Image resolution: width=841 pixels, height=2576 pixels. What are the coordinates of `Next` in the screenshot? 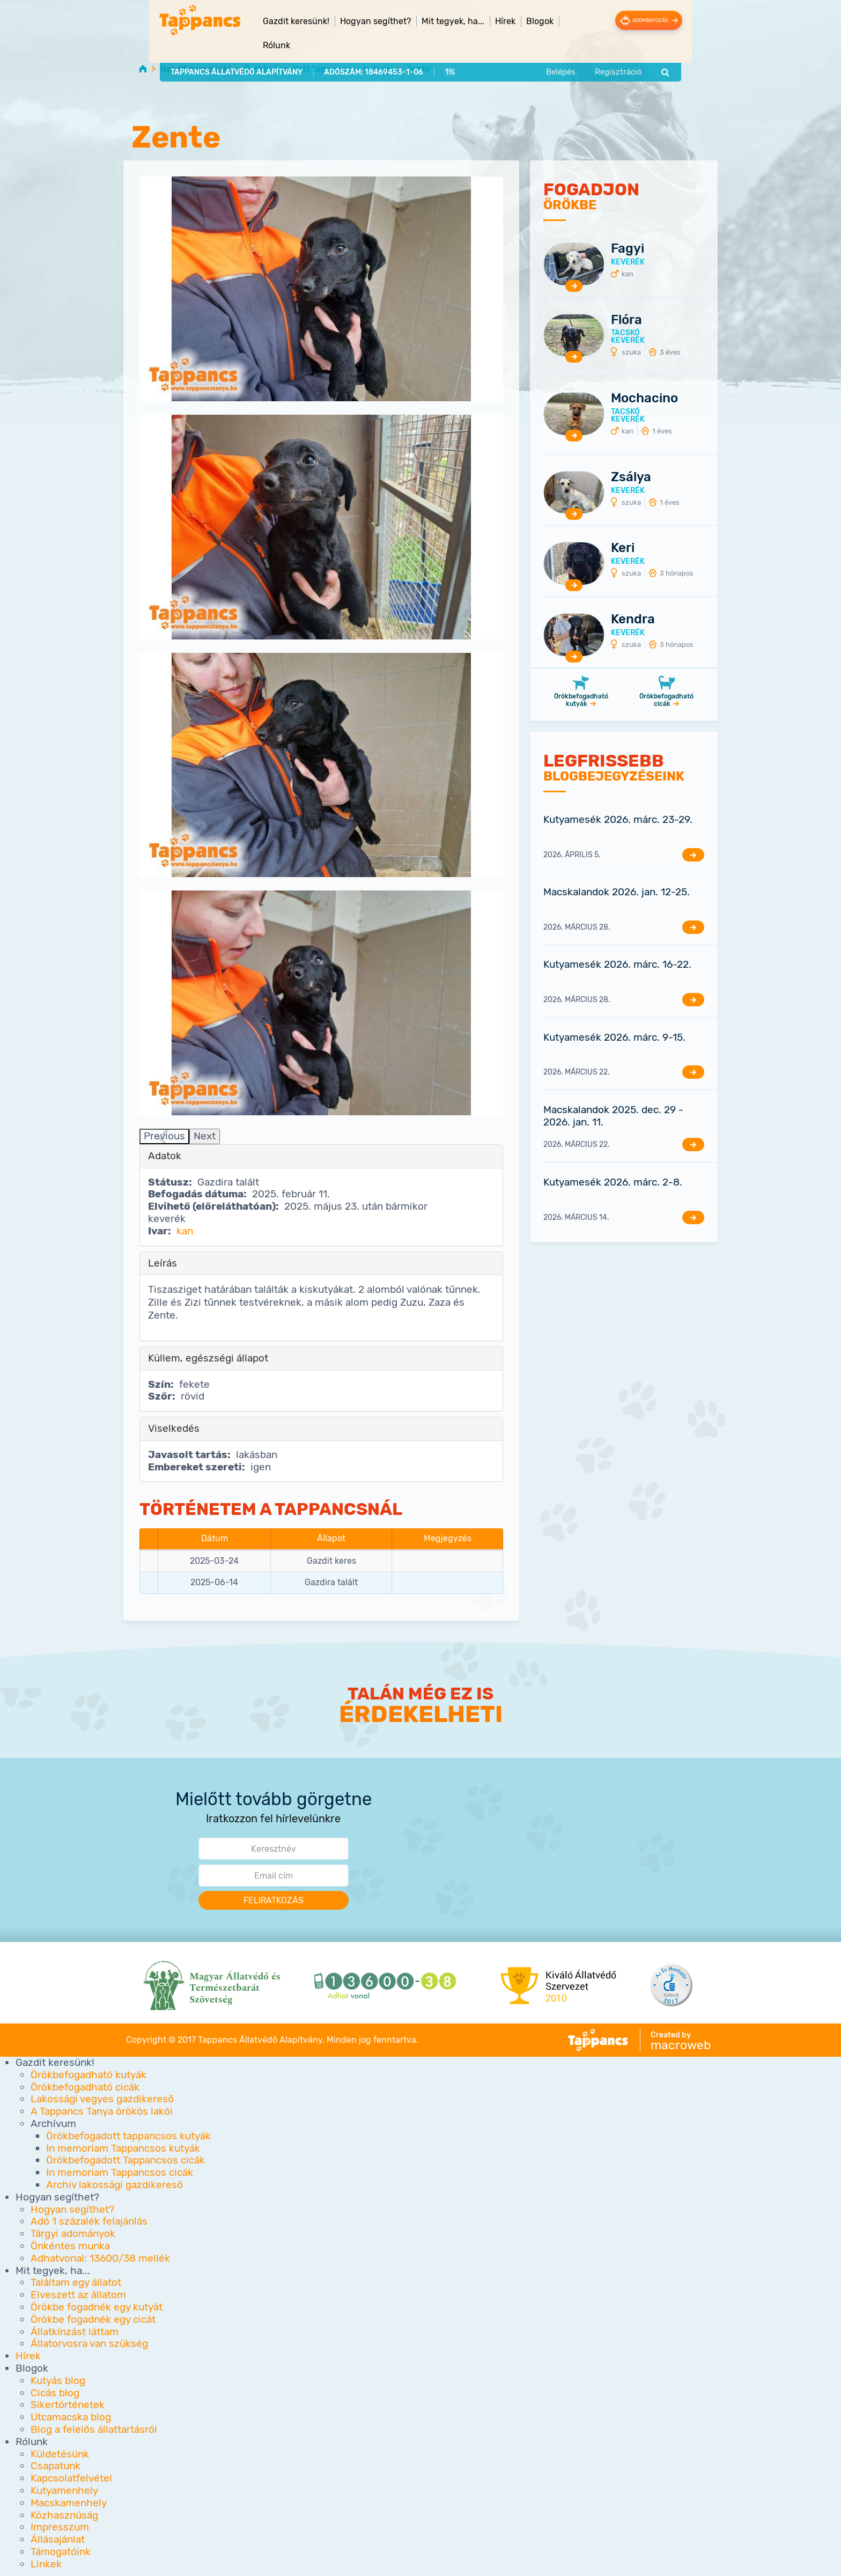 It's located at (205, 1136).